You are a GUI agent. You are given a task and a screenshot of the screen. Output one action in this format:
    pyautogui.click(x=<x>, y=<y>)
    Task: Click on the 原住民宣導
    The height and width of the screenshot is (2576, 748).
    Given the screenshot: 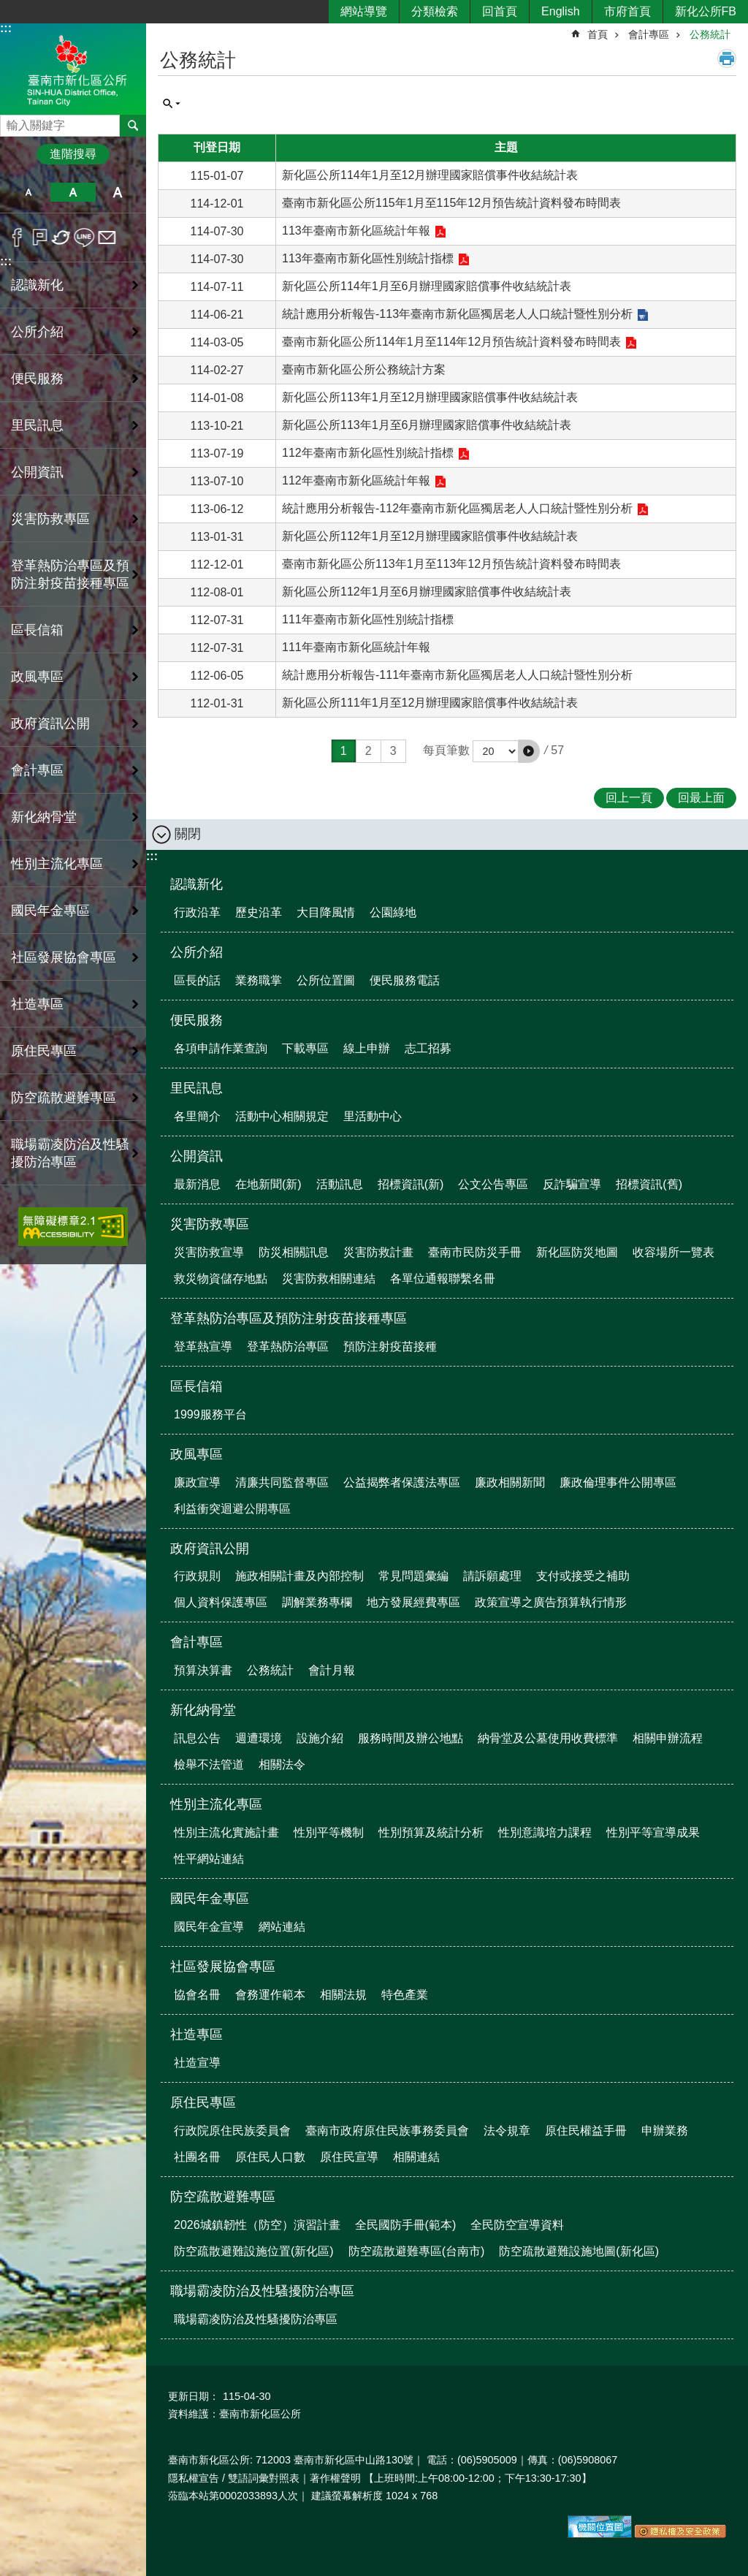 What is the action you would take?
    pyautogui.click(x=349, y=2157)
    